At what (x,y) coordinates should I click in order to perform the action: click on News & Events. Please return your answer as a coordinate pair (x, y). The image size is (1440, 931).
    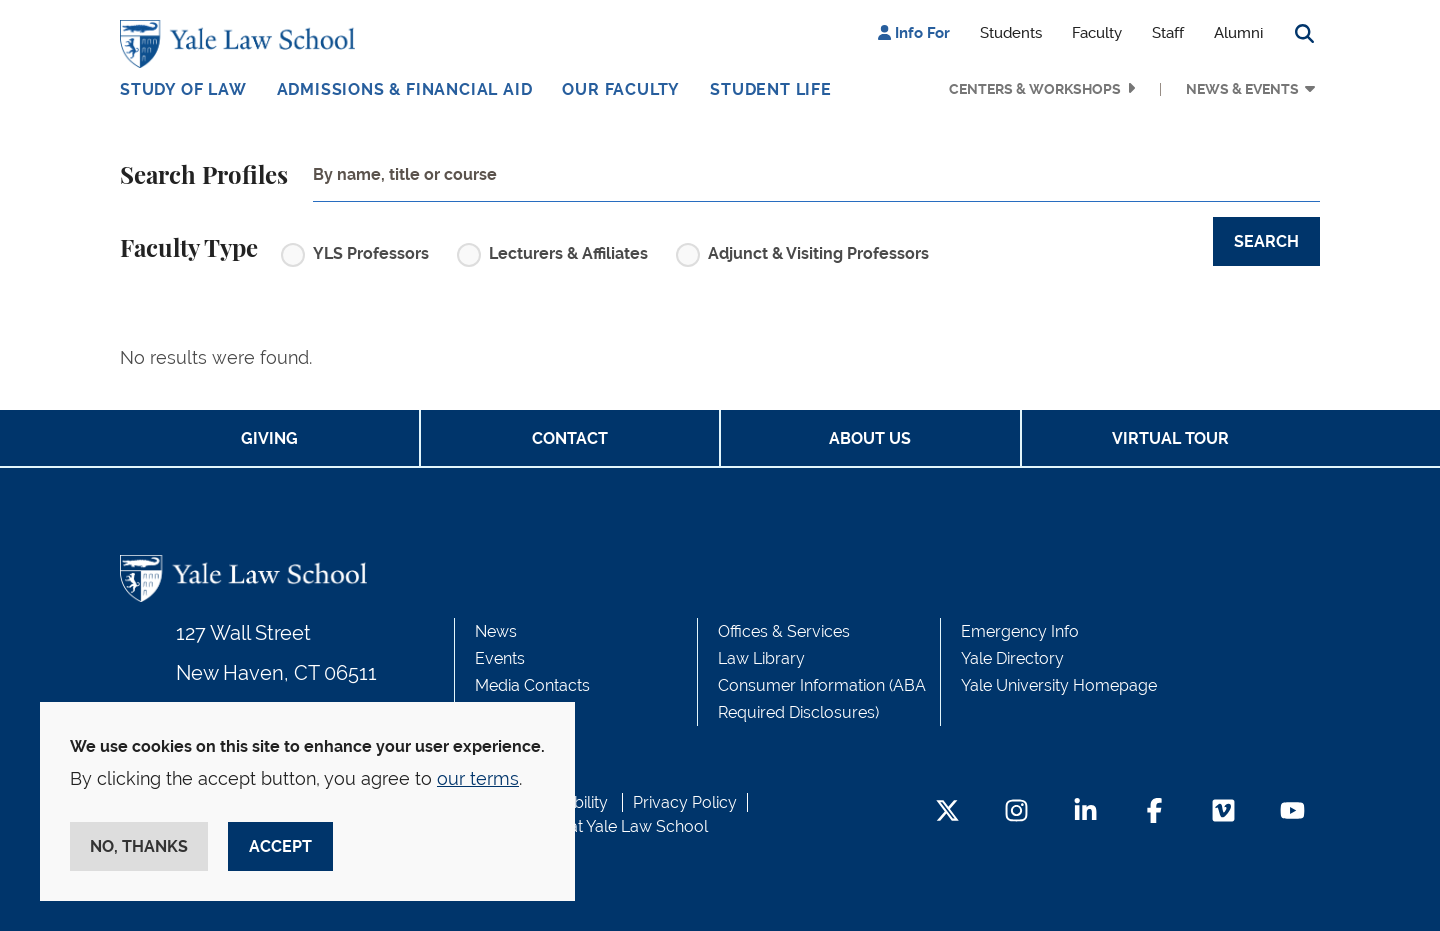
    Looking at the image, I should click on (1242, 89).